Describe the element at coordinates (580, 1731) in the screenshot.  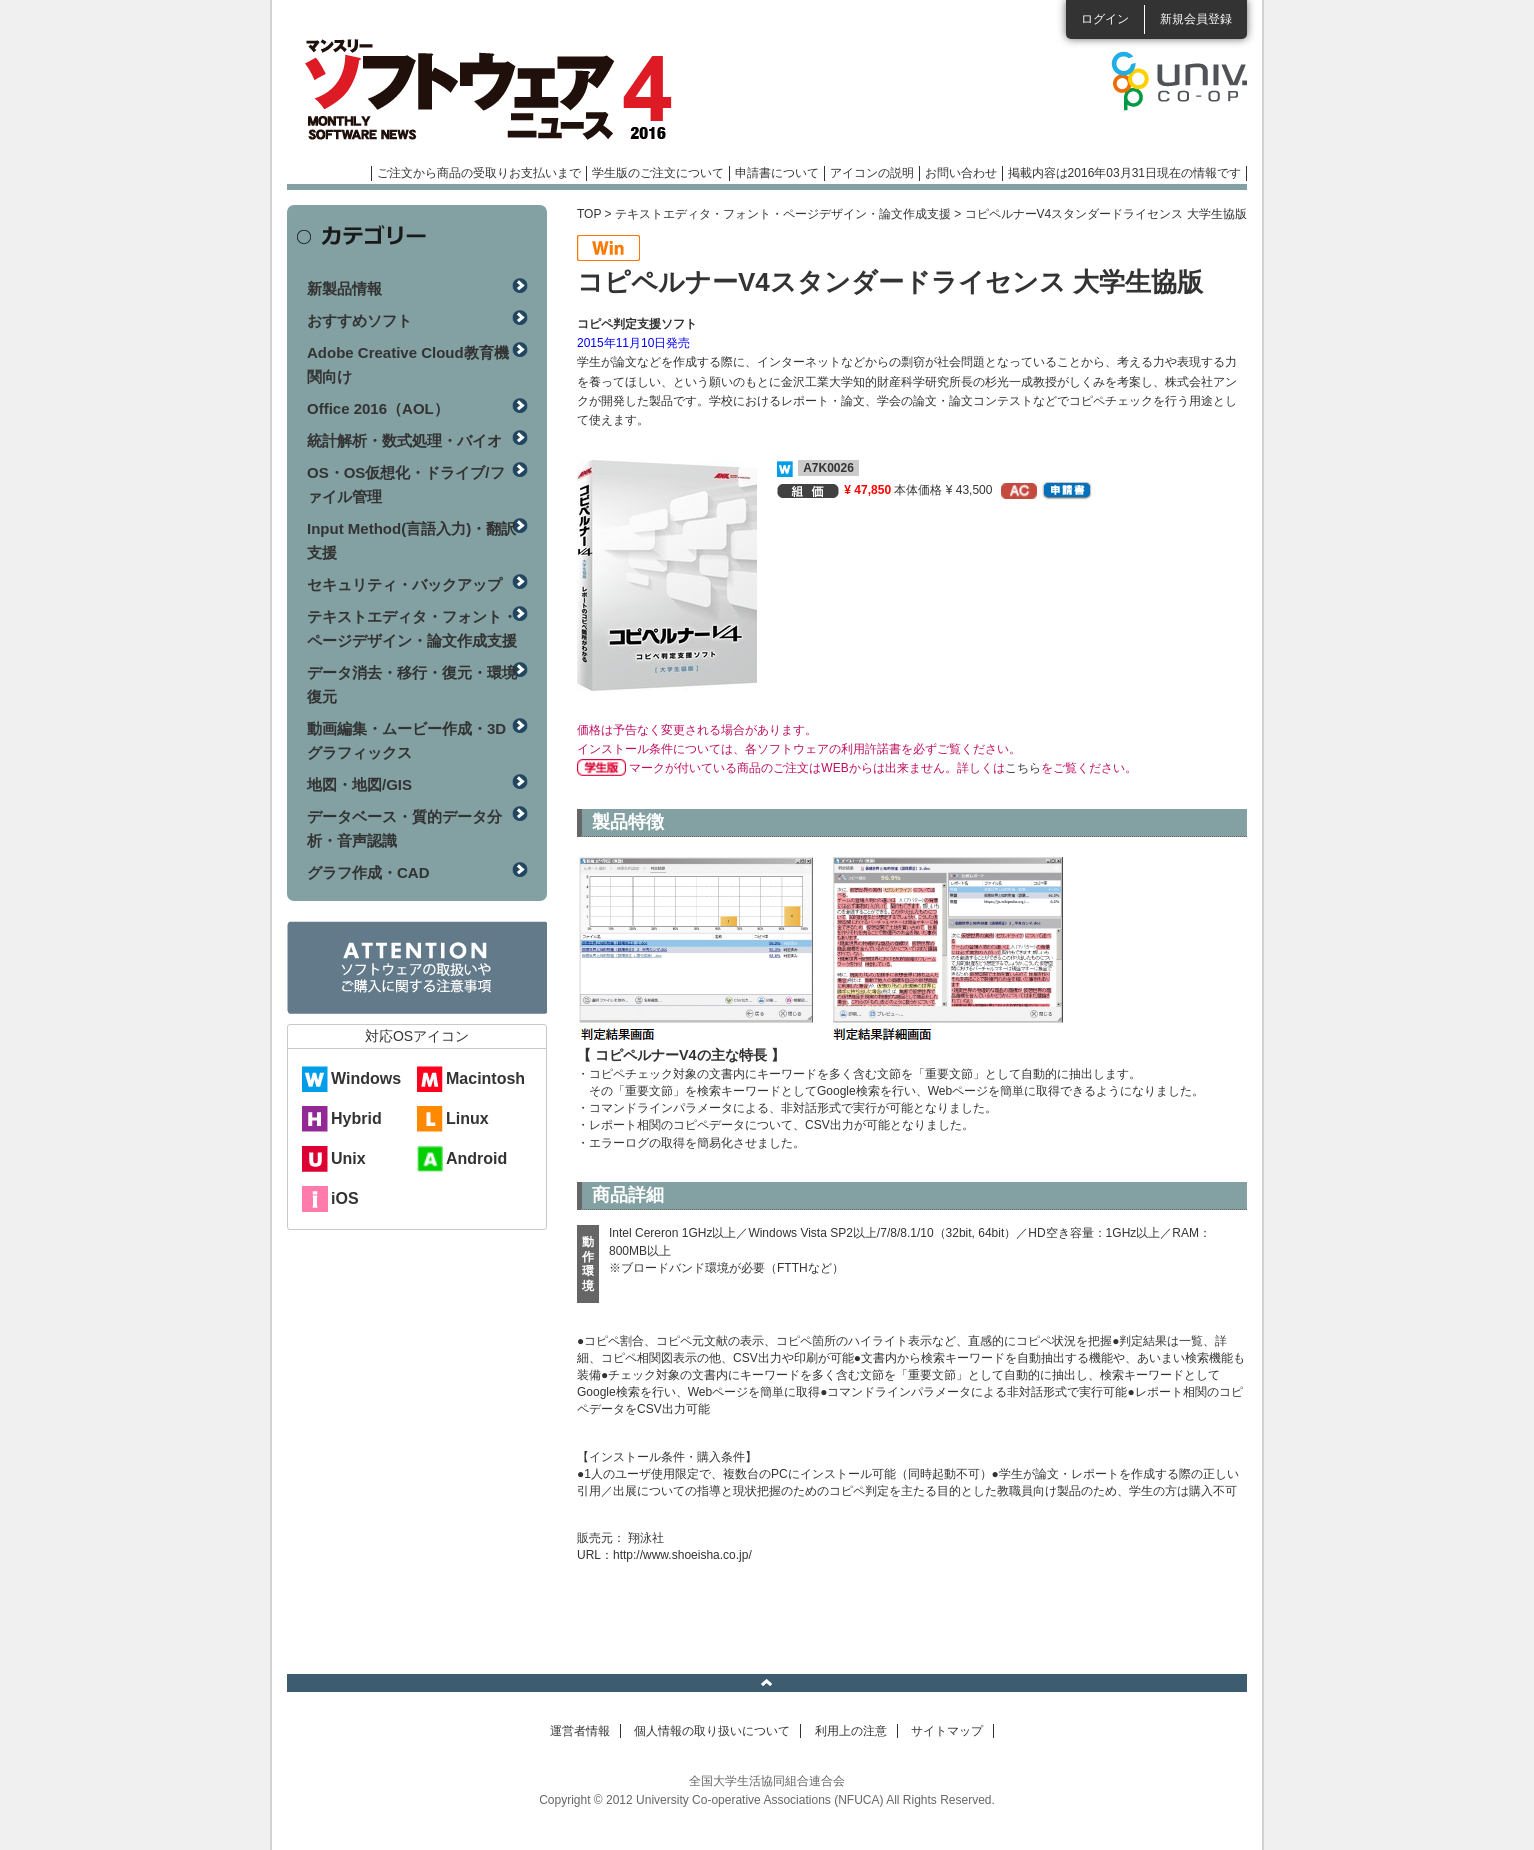
I see `運営者情報` at that location.